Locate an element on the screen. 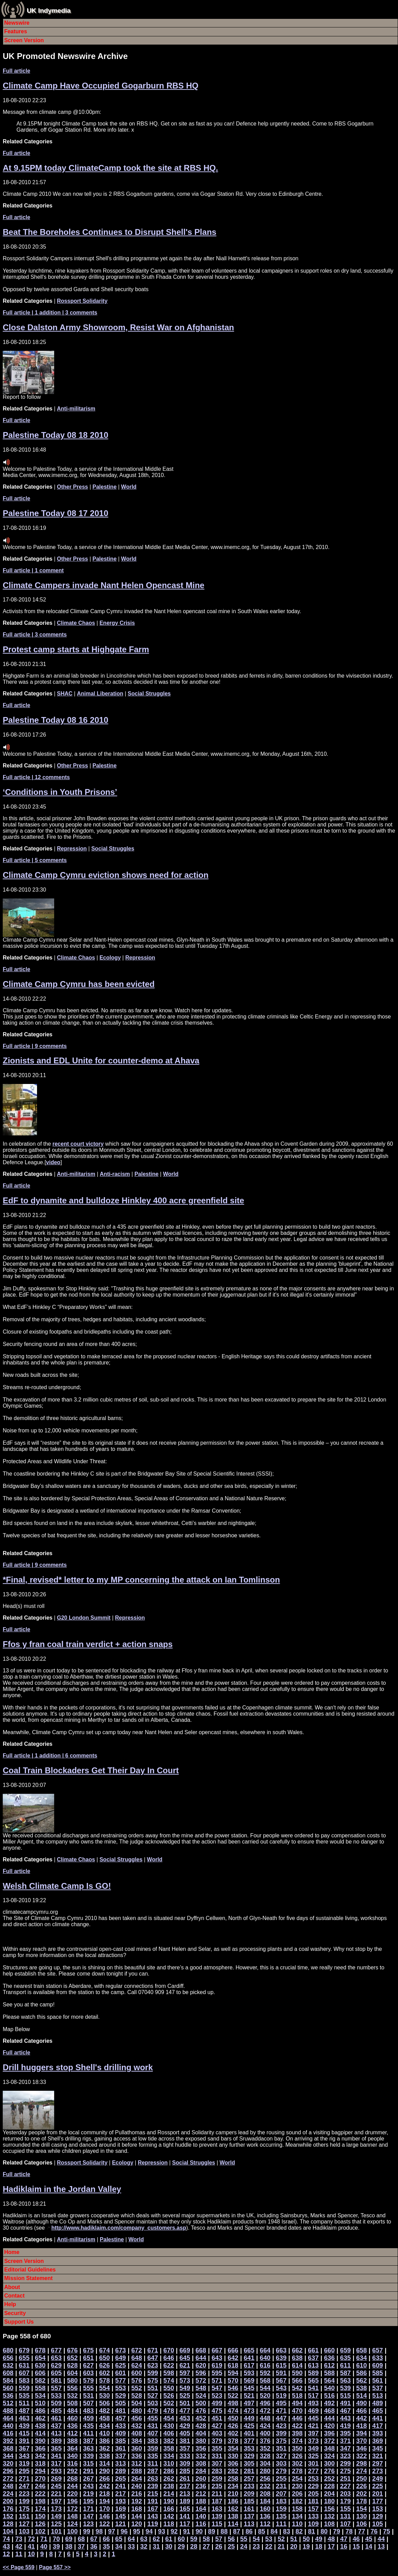 This screenshot has height=2576, width=398. 217 is located at coordinates (120, 2493).